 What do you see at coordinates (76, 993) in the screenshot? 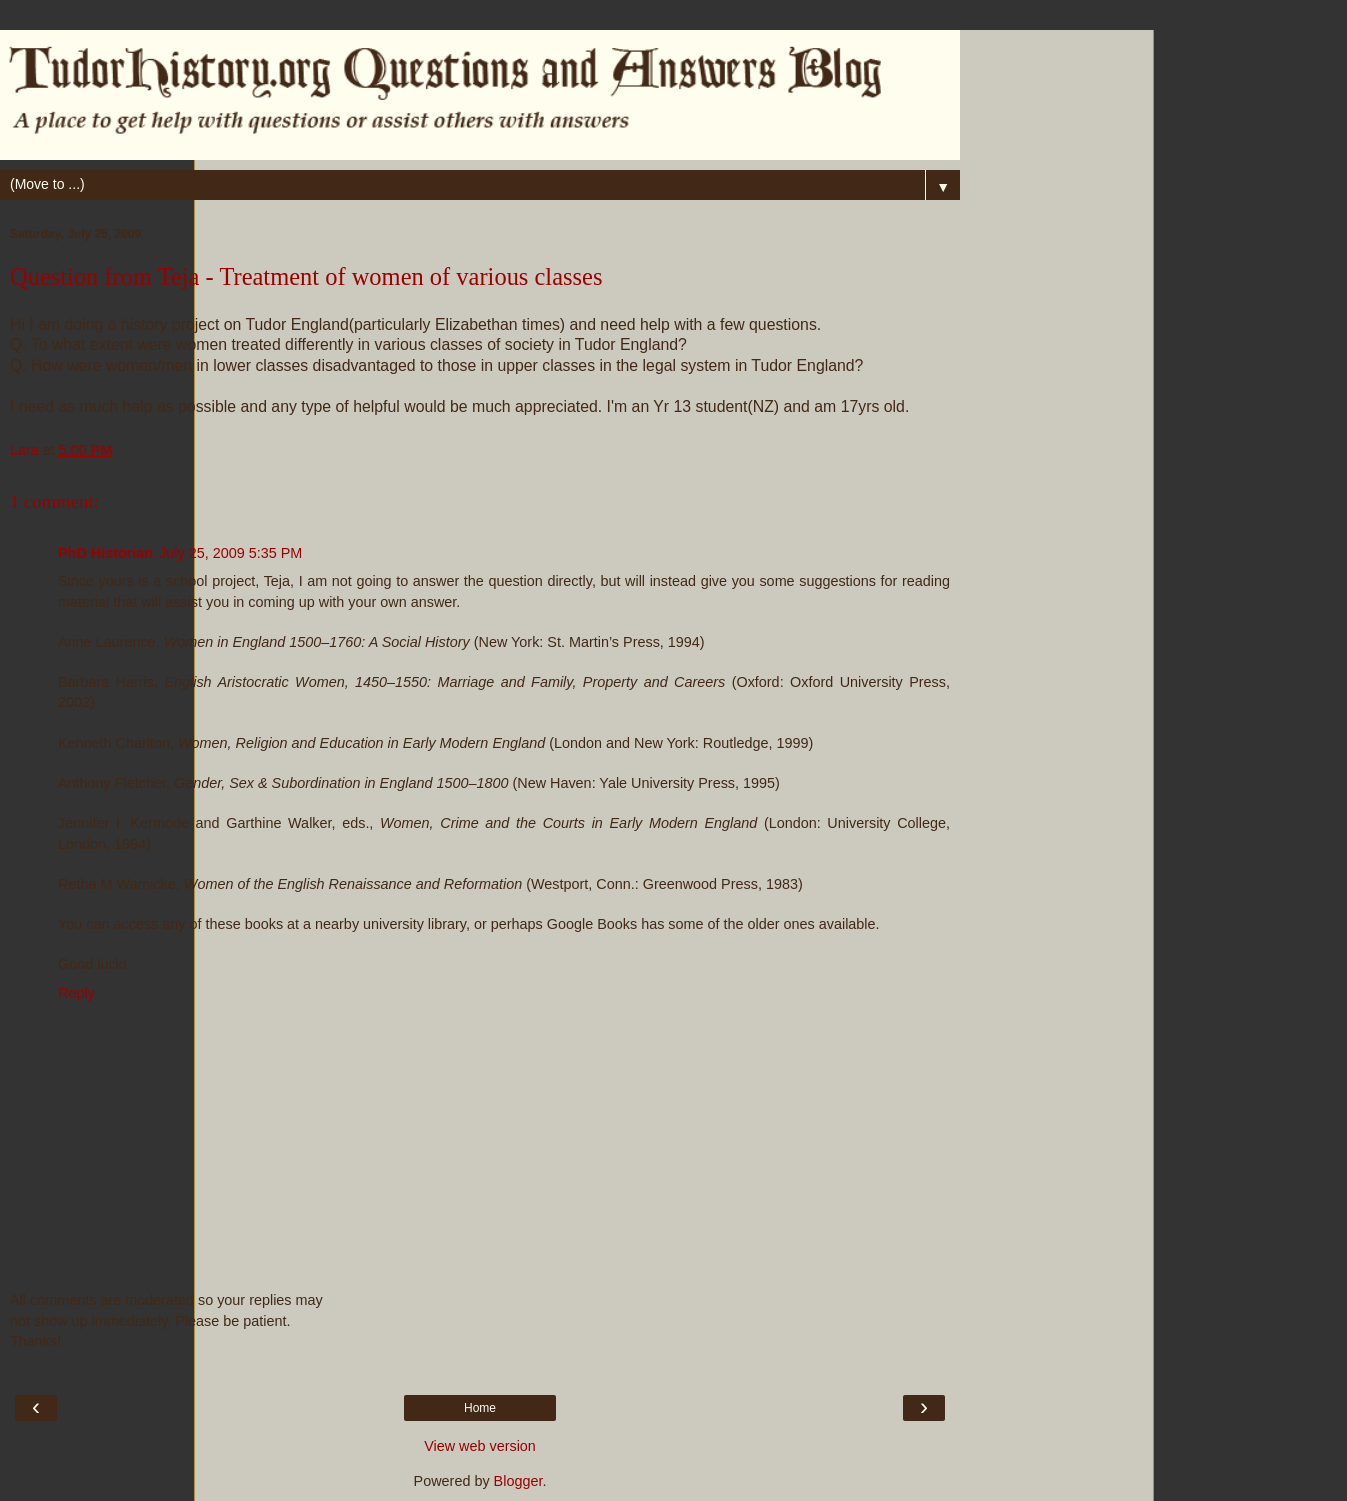
I see `Reply` at bounding box center [76, 993].